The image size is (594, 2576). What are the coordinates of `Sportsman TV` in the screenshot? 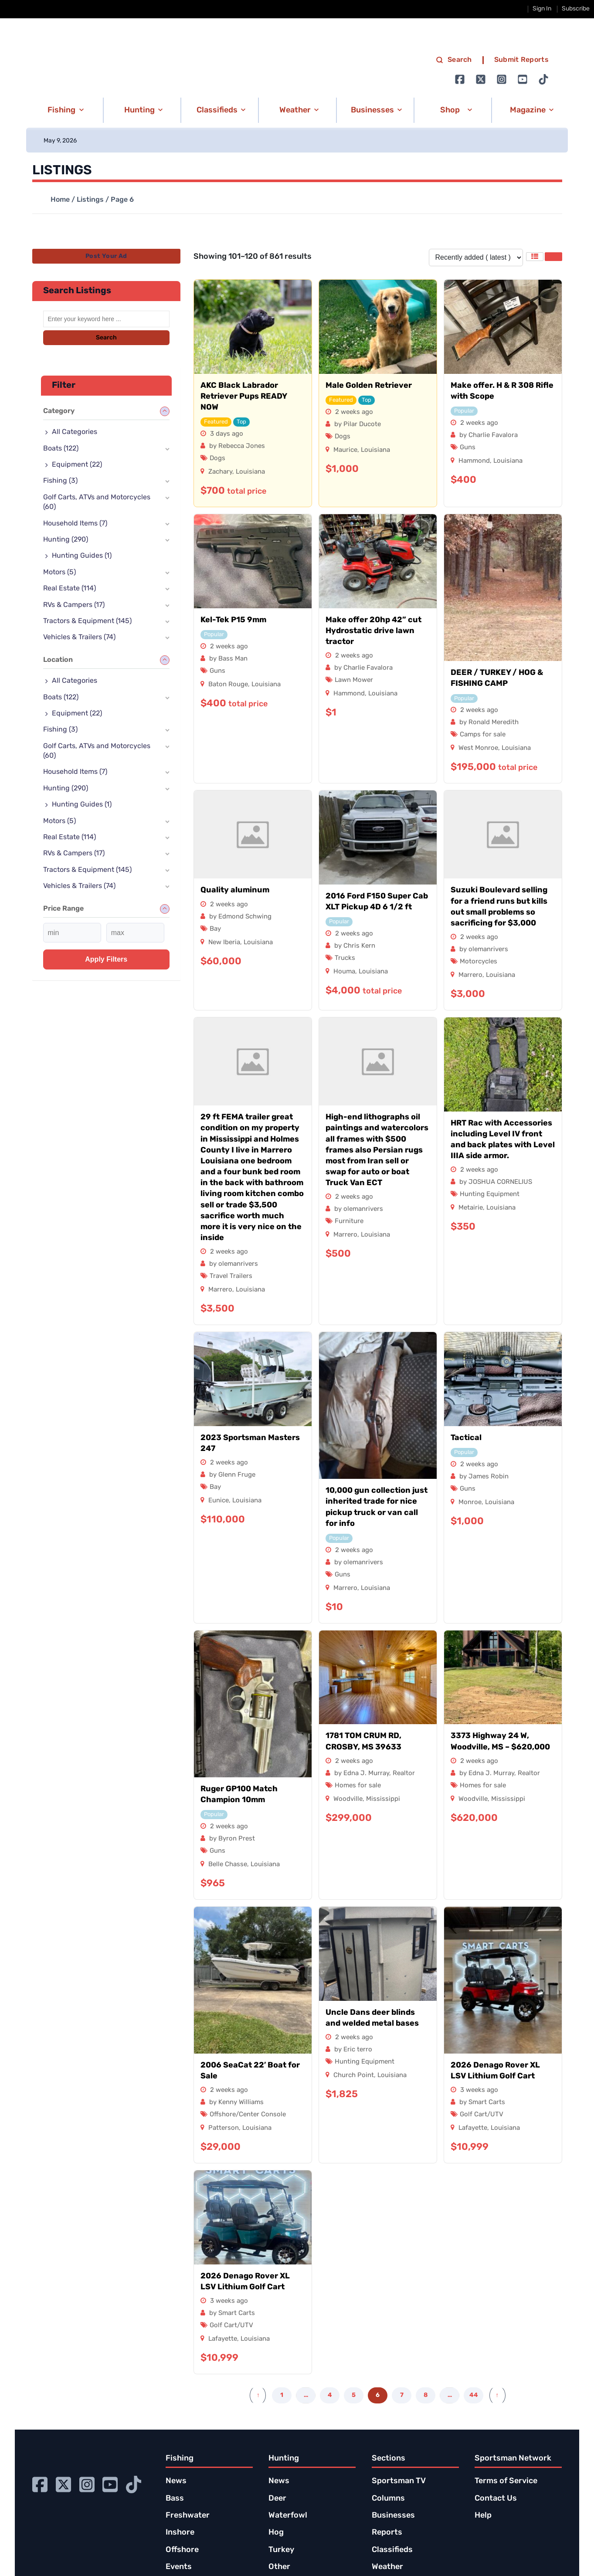 It's located at (399, 2481).